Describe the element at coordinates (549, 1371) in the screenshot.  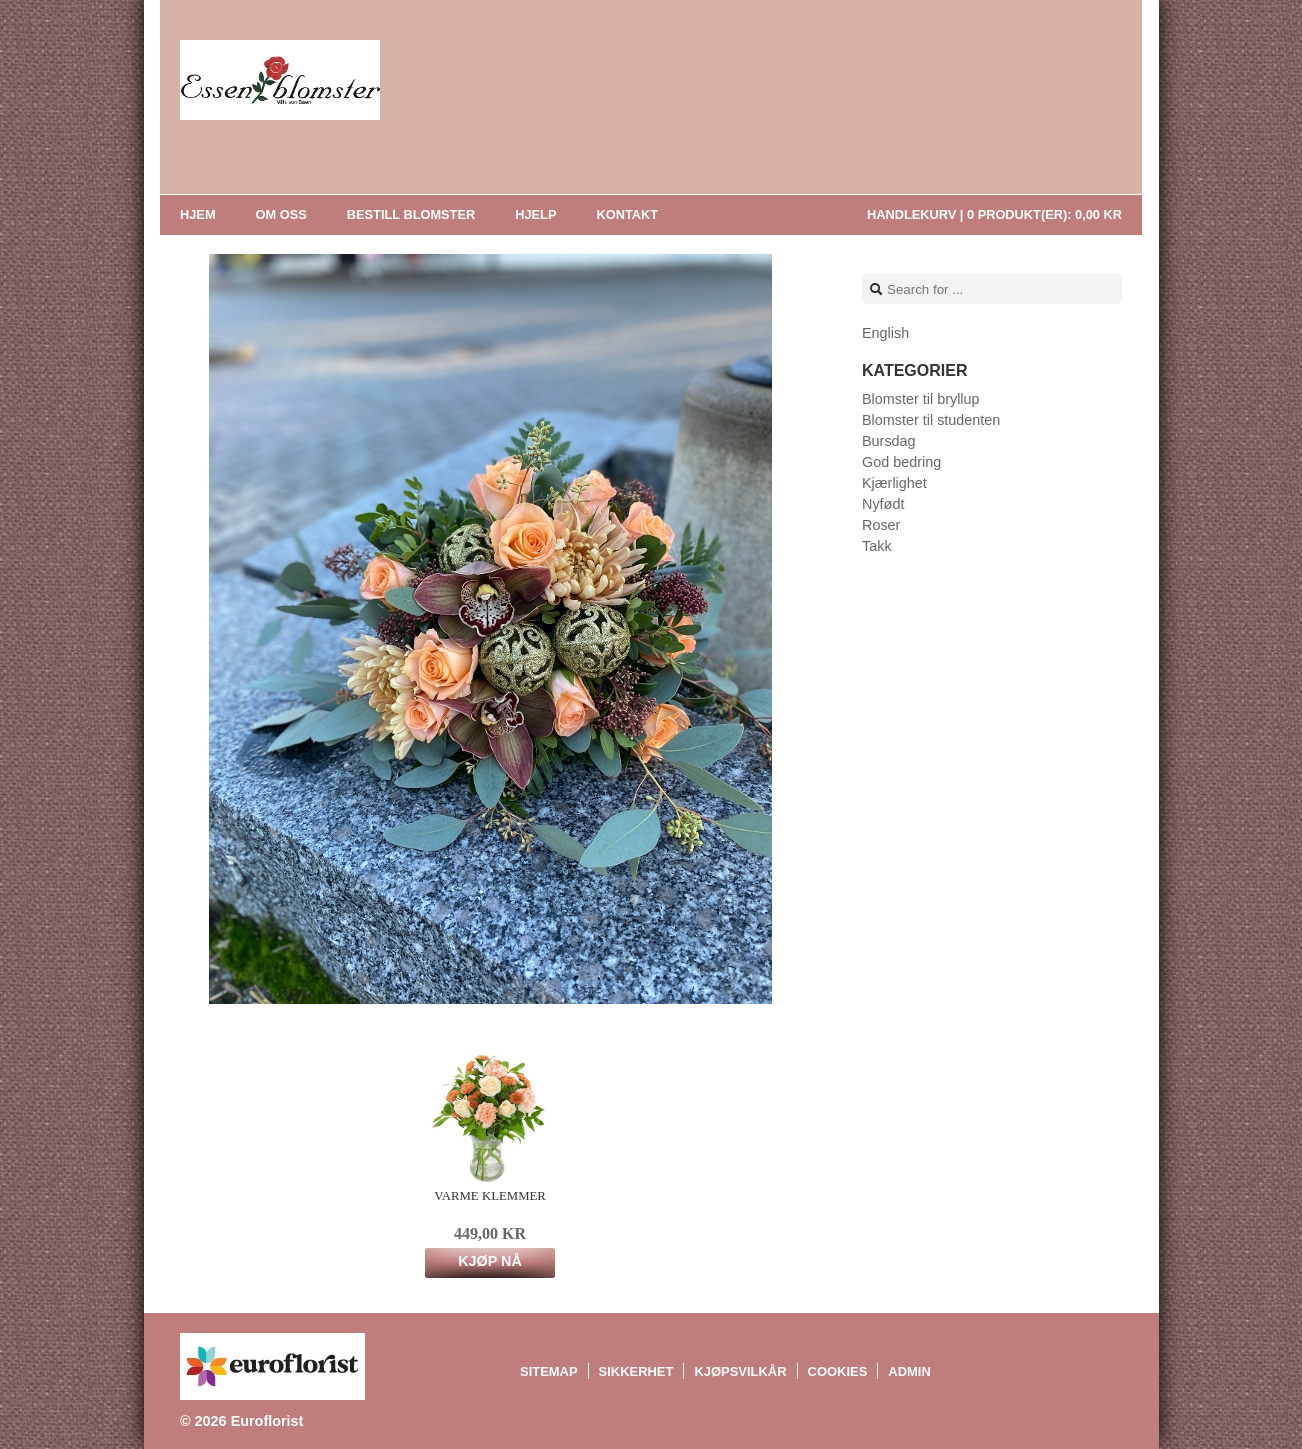
I see `Sitemap` at that location.